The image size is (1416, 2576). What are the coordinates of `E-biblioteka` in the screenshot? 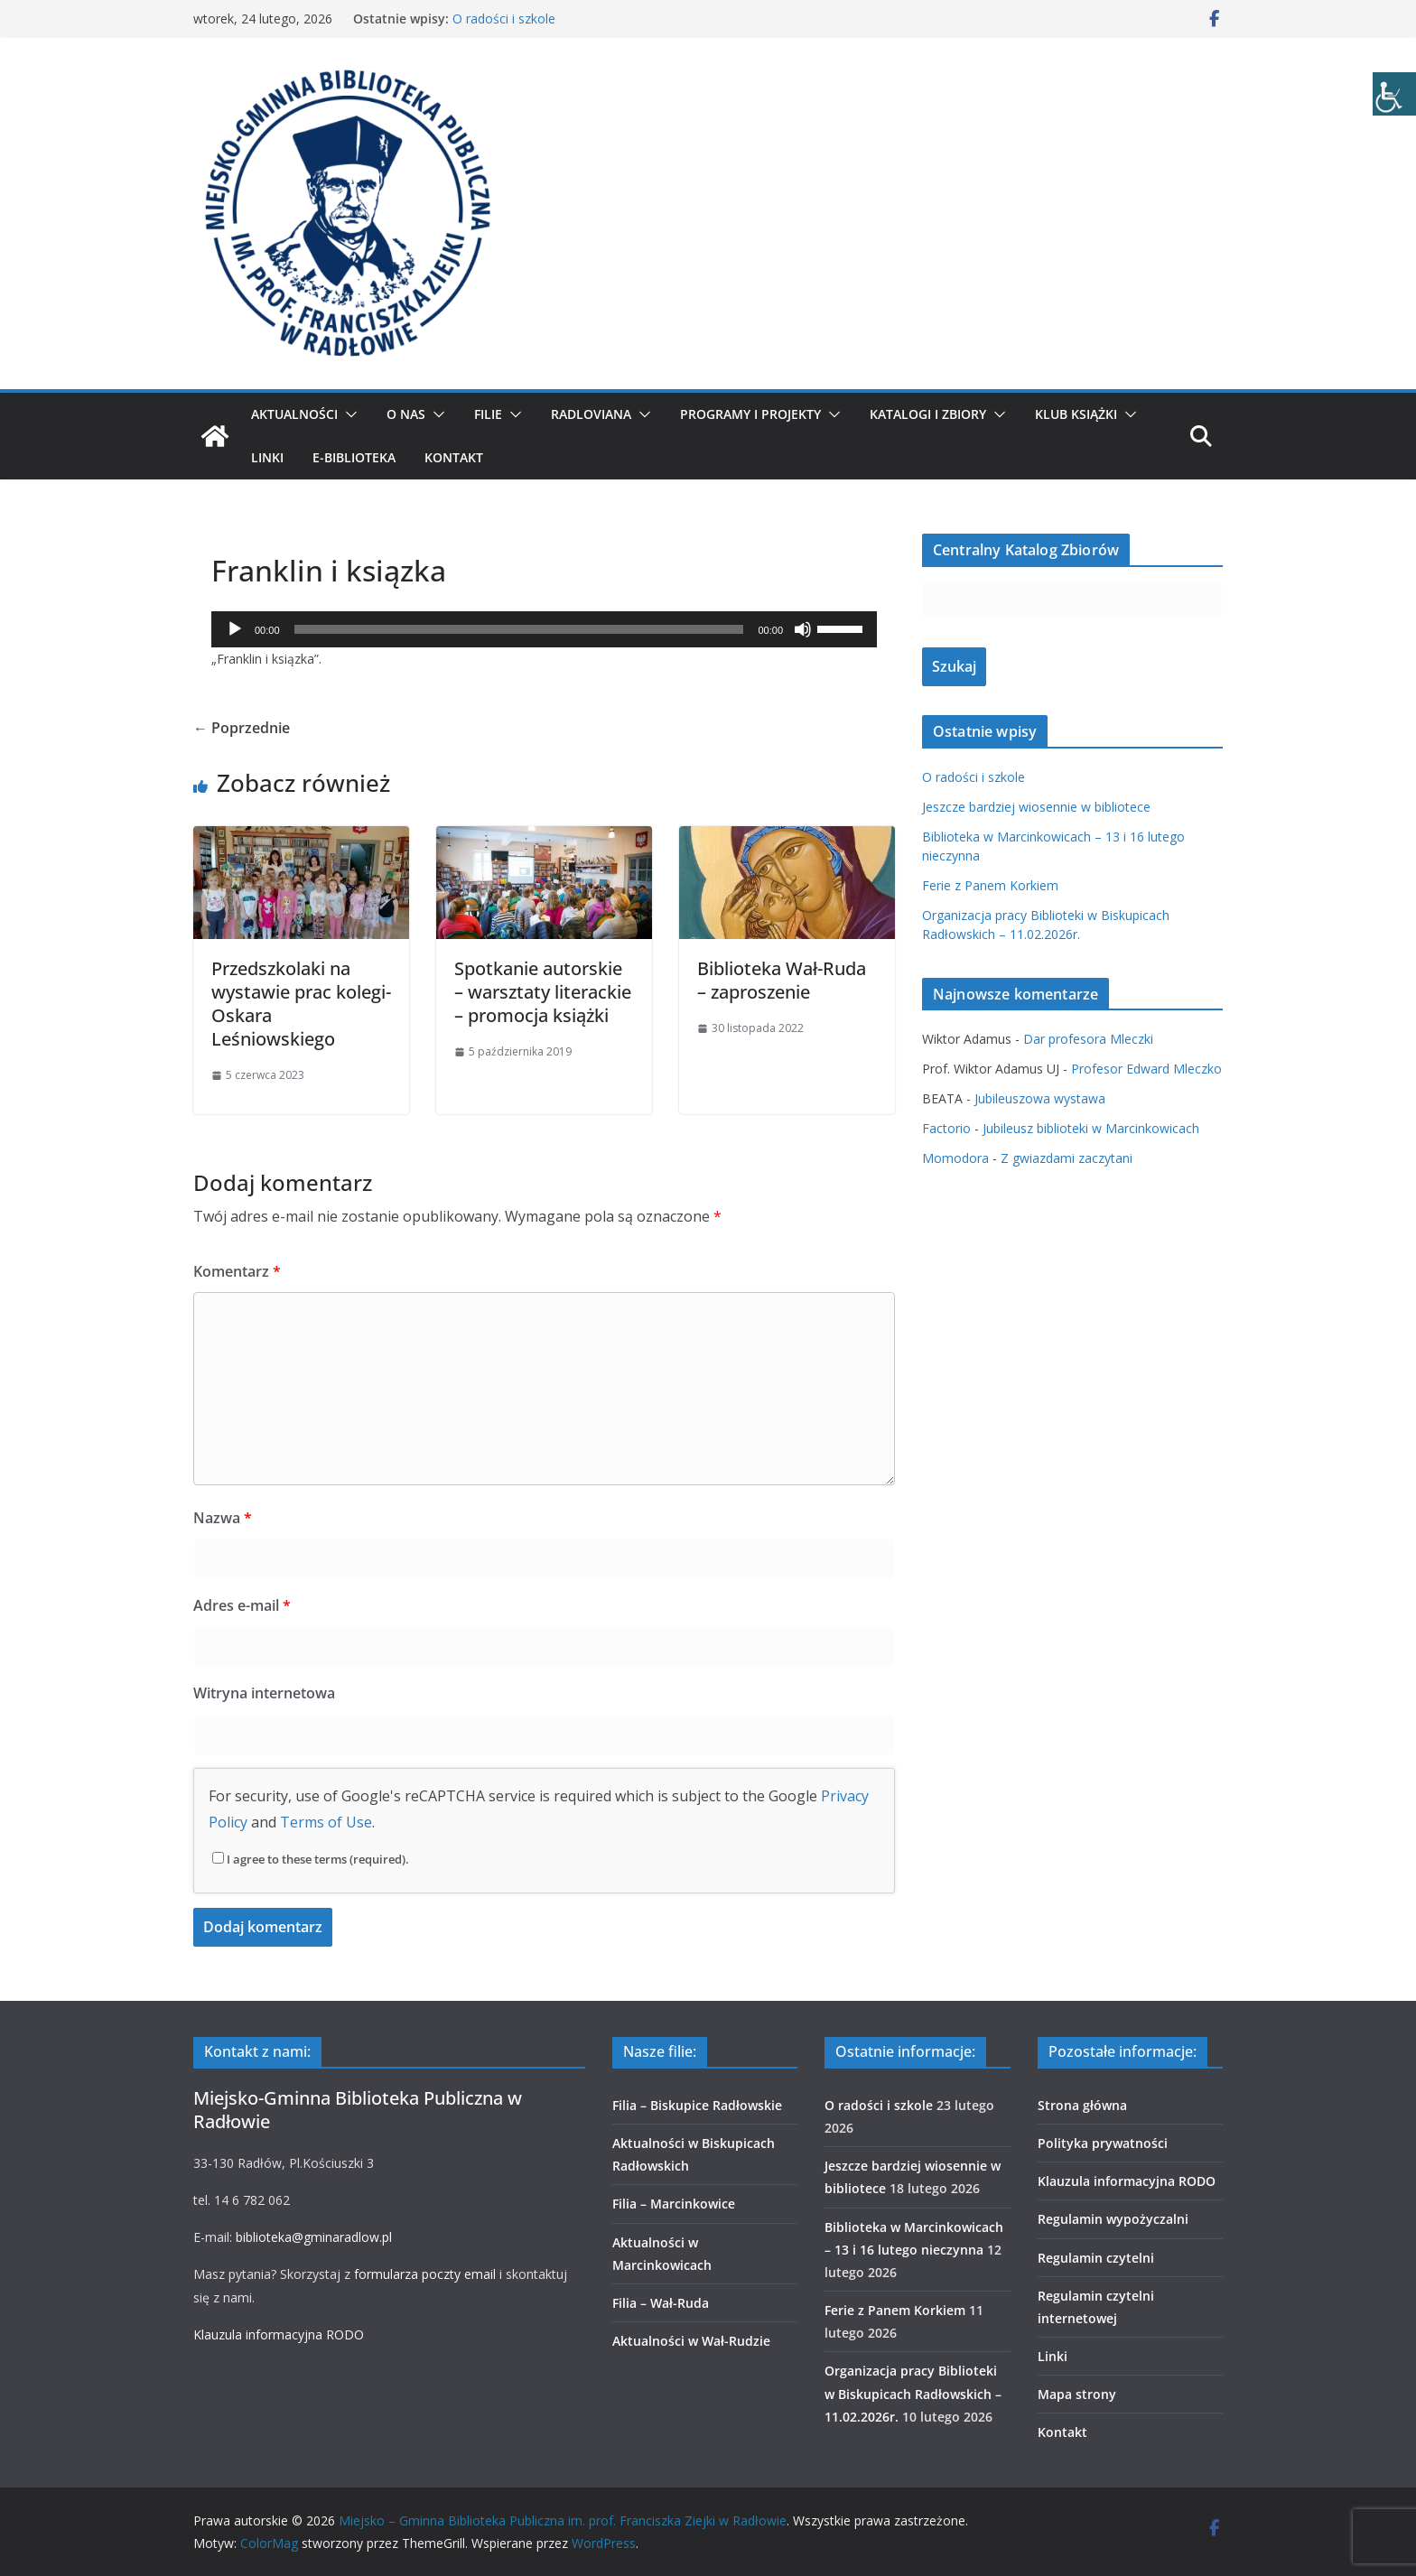 It's located at (354, 457).